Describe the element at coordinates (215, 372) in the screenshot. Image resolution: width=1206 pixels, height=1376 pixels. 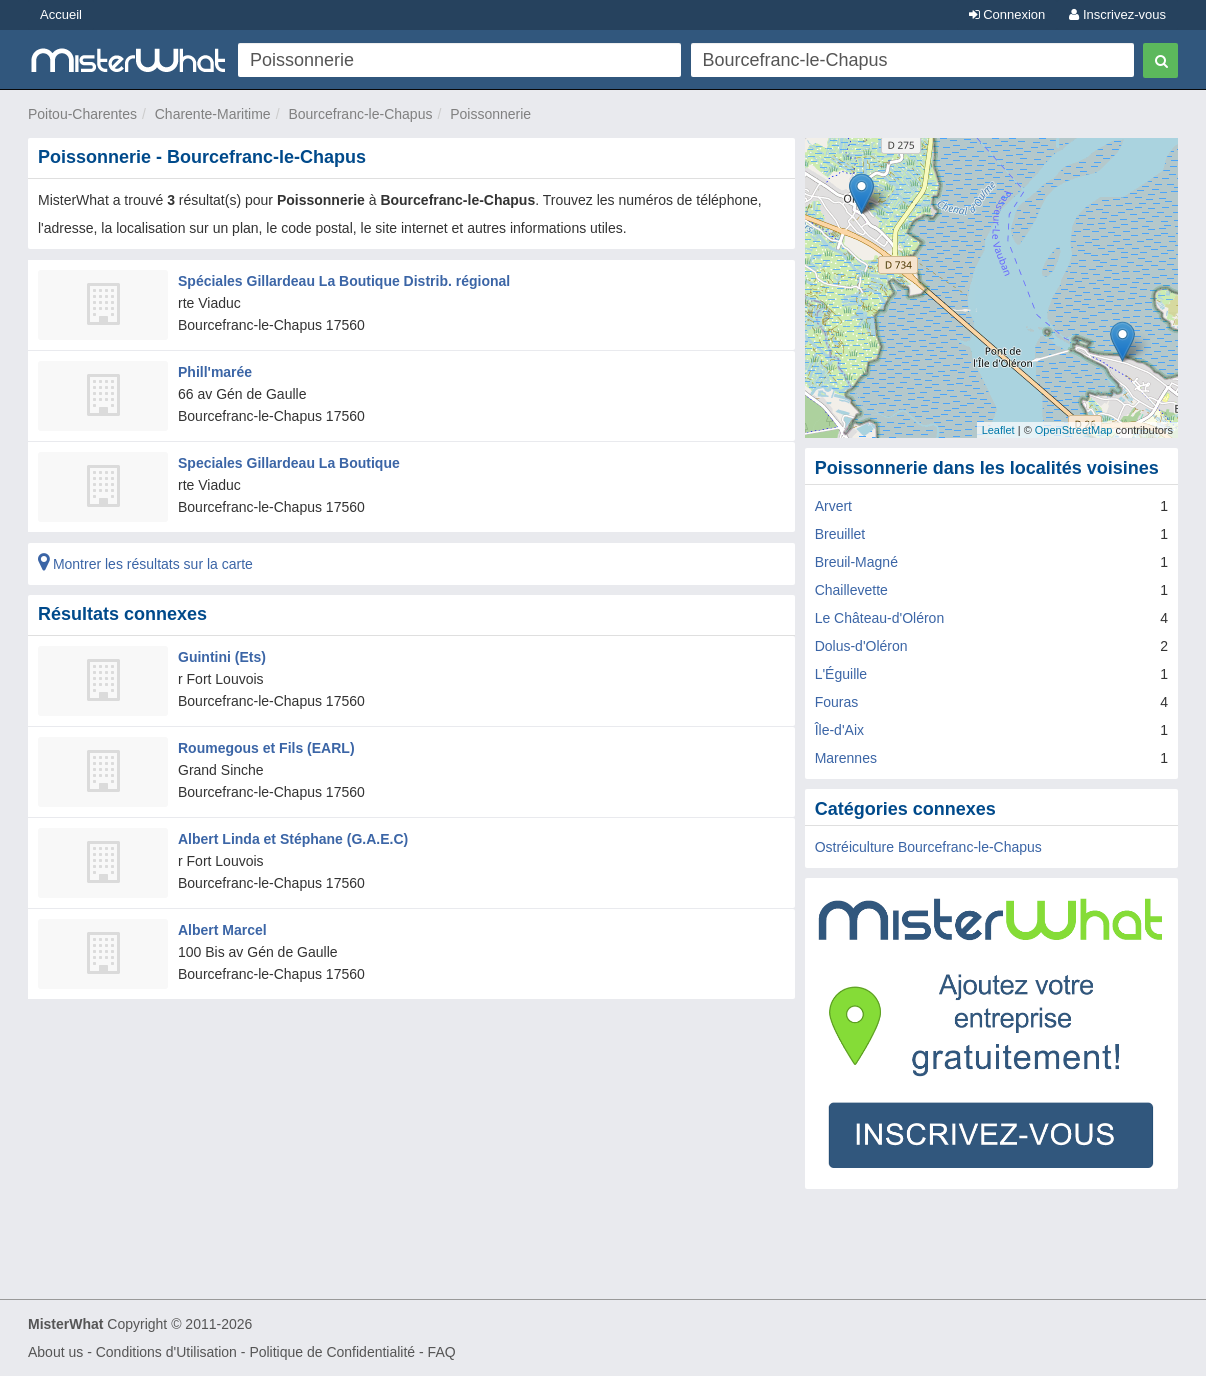
I see `Phill'marée` at that location.